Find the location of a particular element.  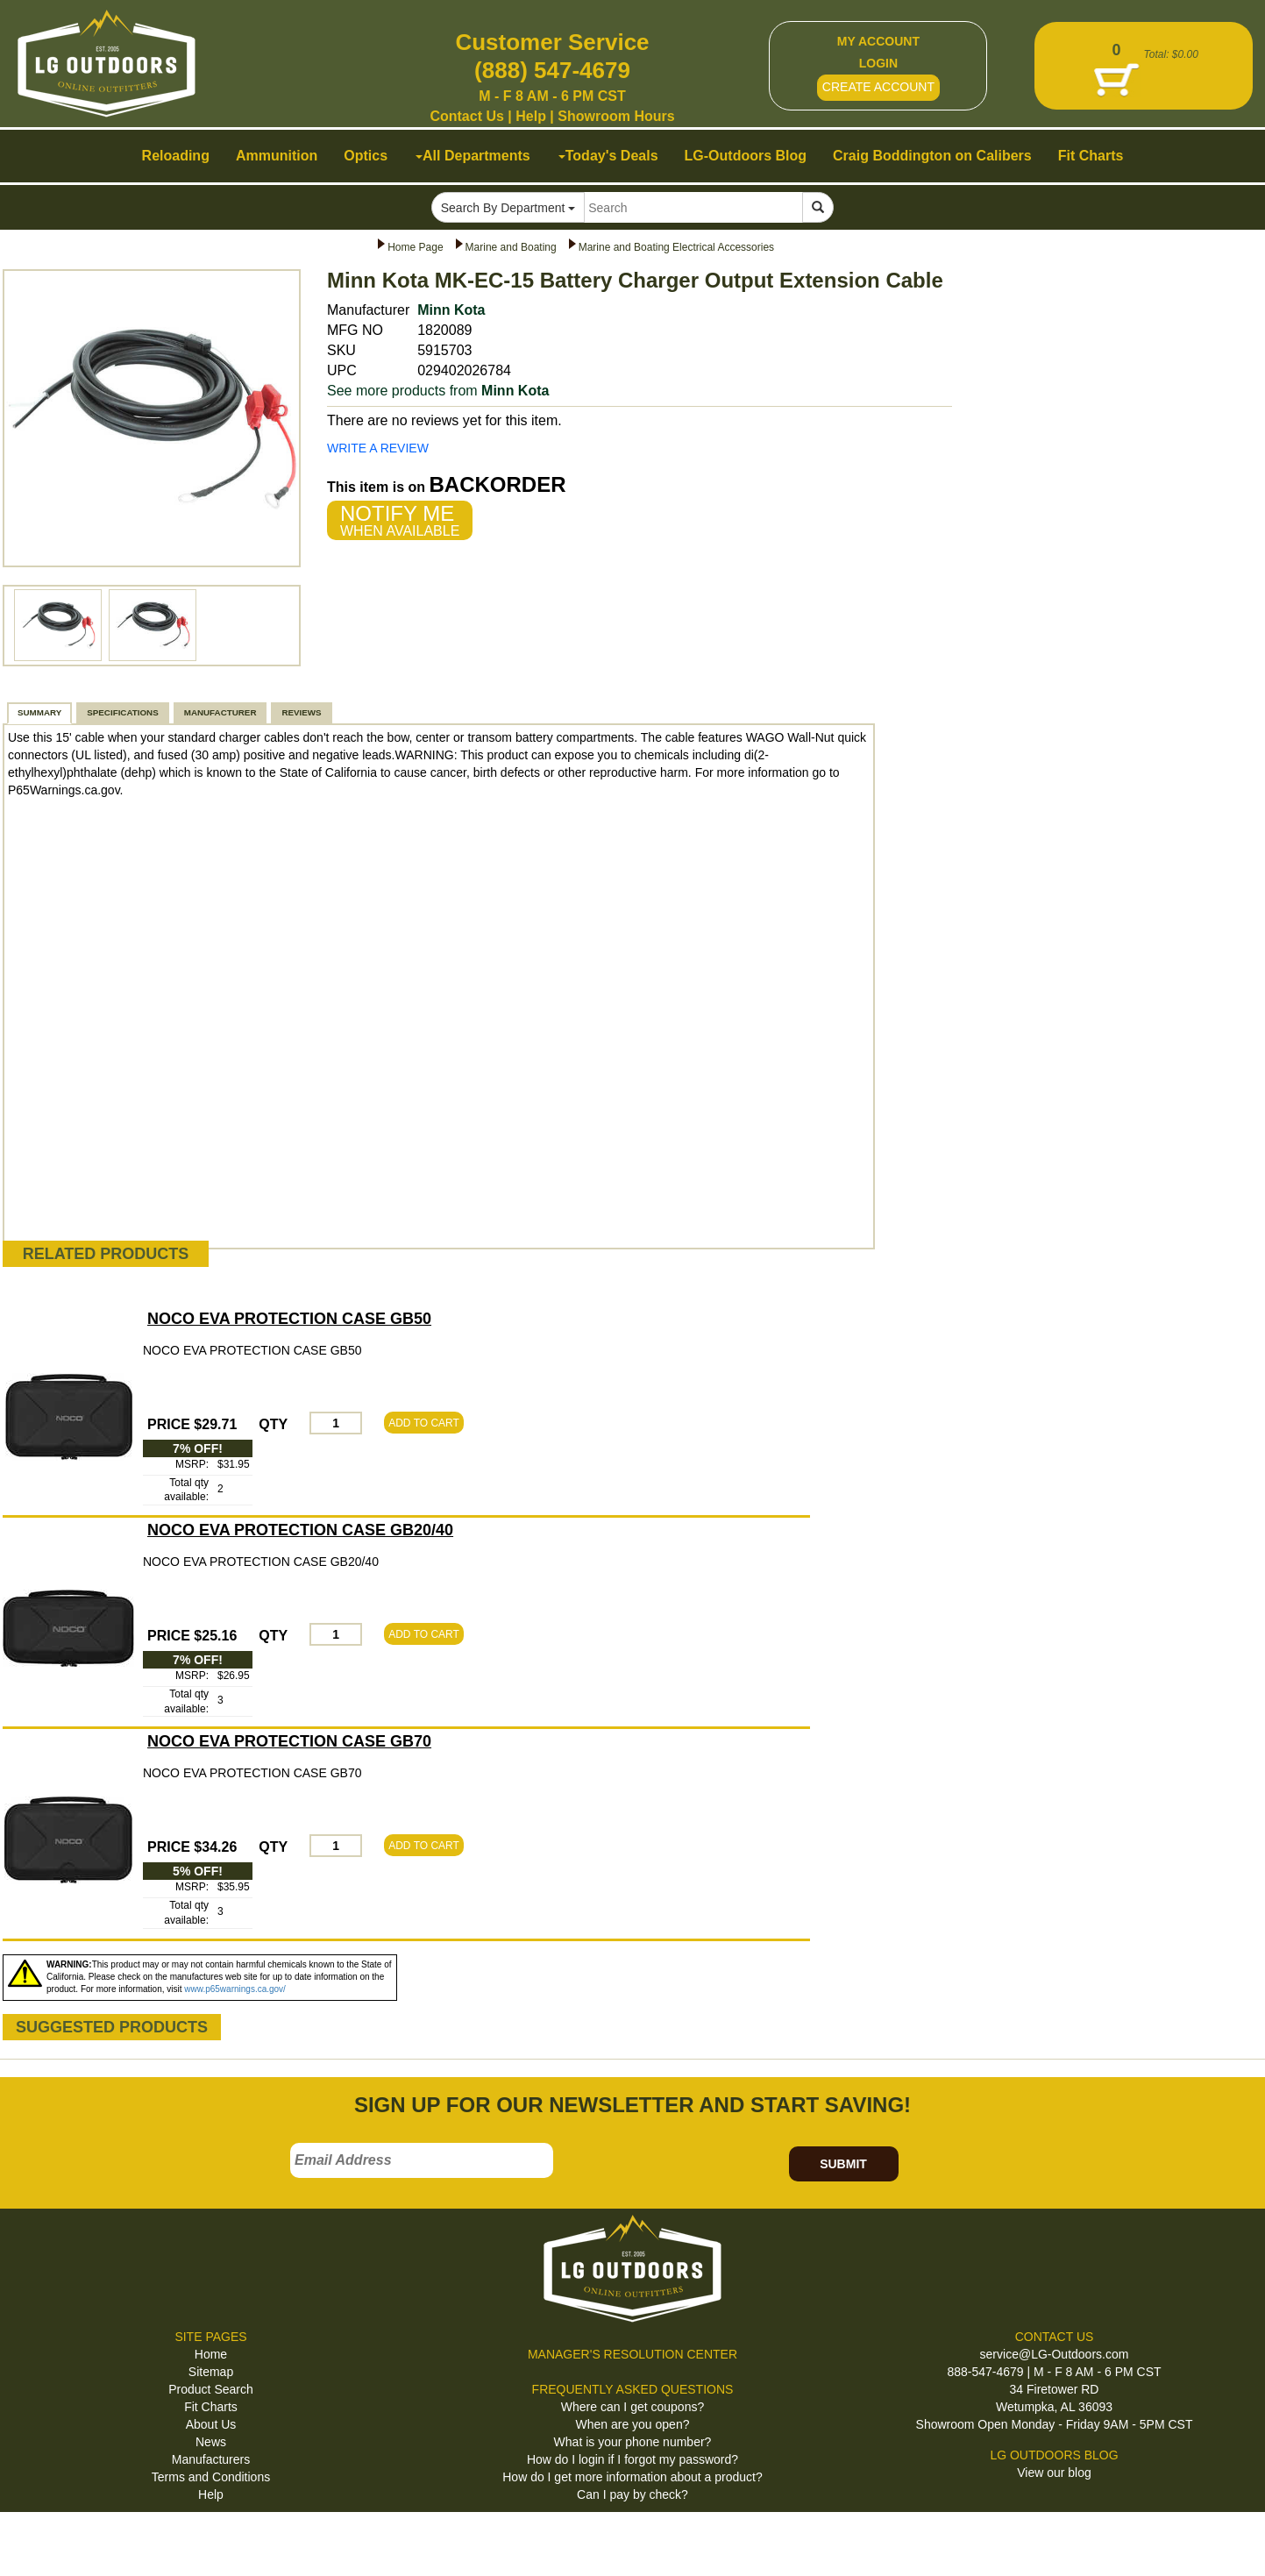

Ammunition [button] is located at coordinates (276, 155).